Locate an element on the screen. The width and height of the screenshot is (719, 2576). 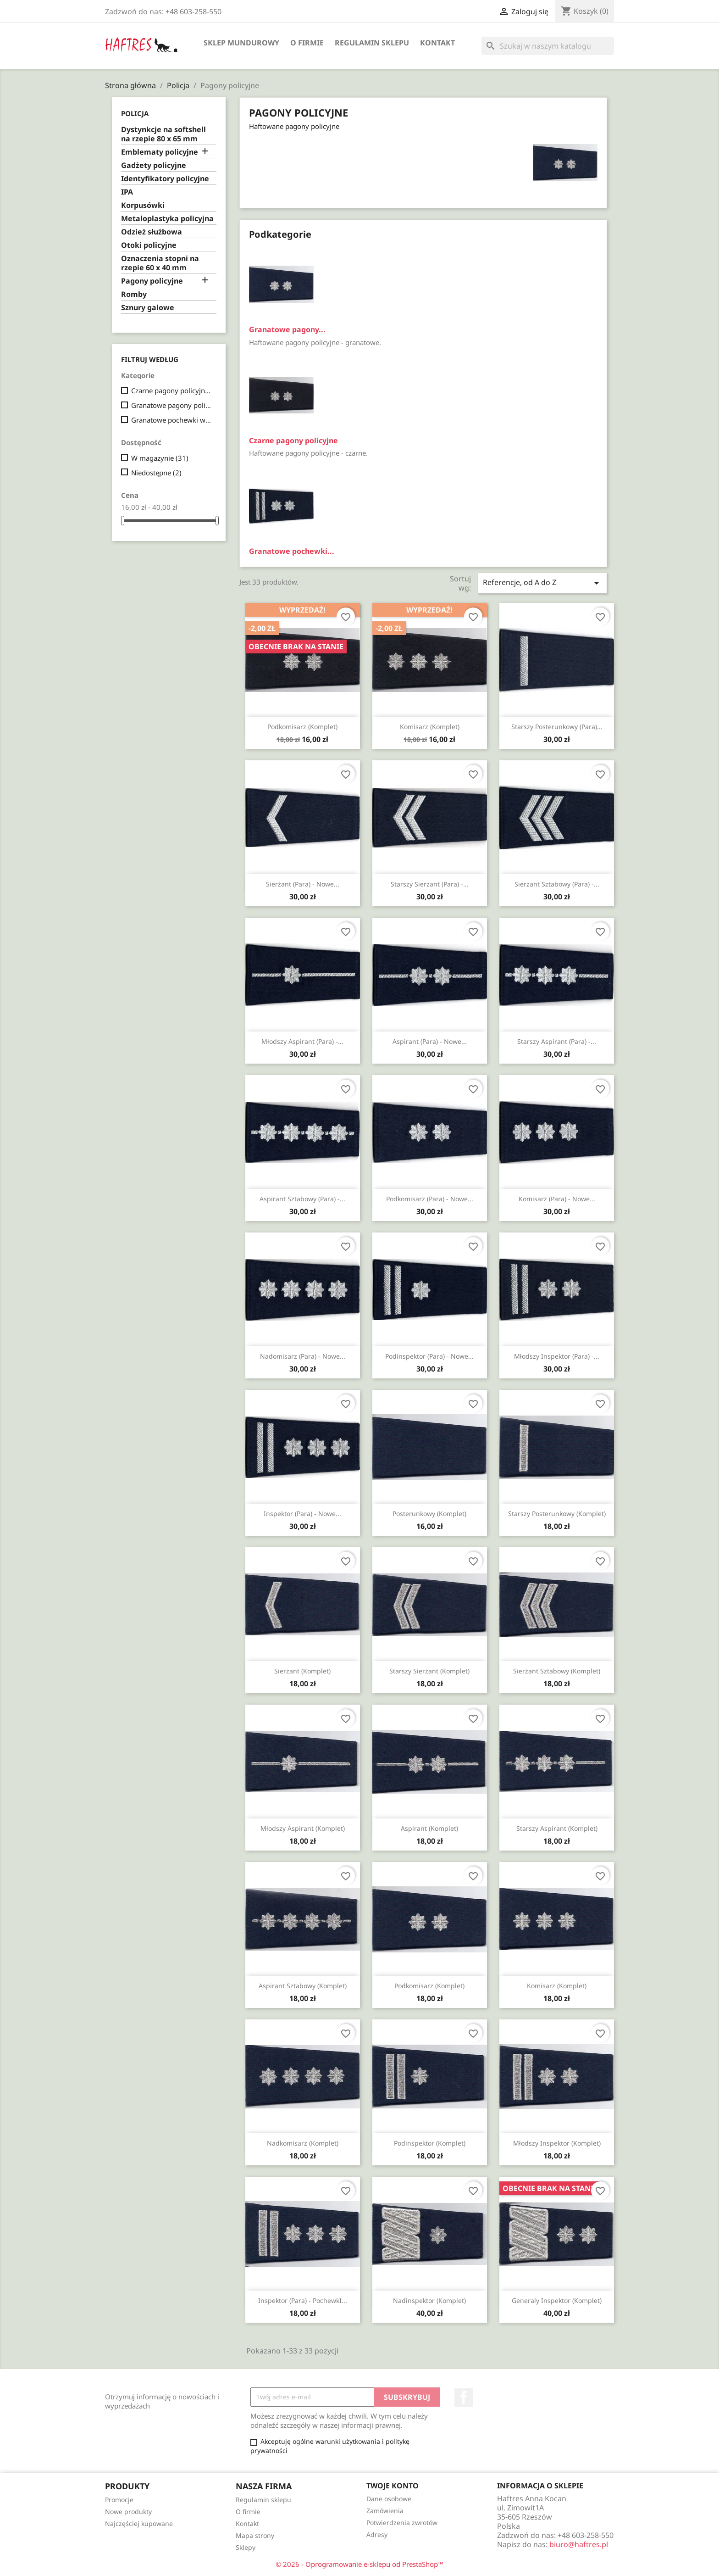
[Szukaj] is located at coordinates (547, 46).